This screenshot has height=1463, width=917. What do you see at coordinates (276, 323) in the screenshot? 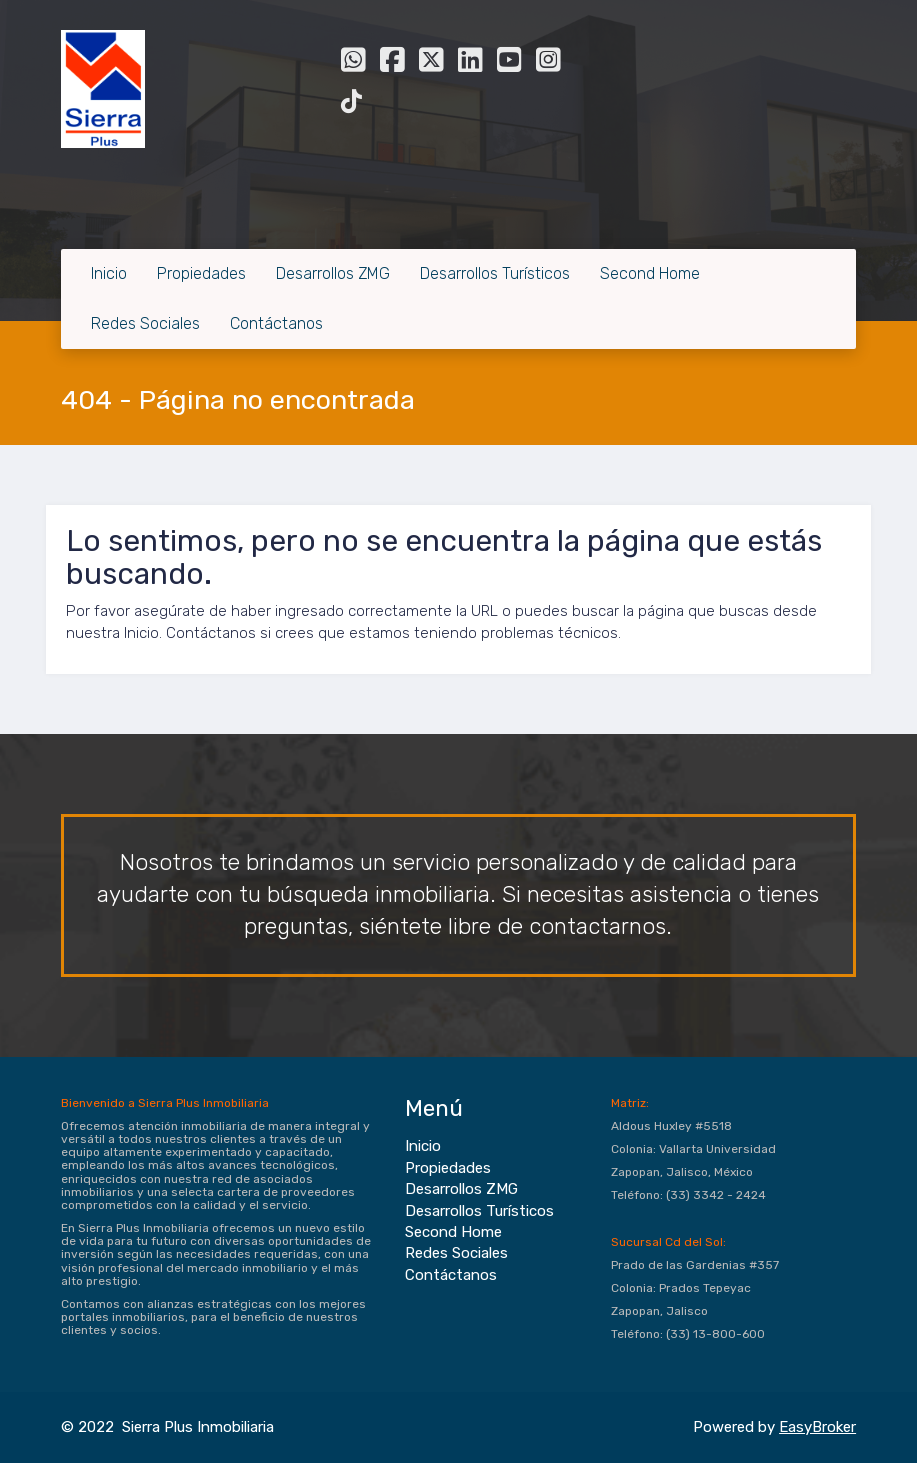
I see `Contáctanos` at bounding box center [276, 323].